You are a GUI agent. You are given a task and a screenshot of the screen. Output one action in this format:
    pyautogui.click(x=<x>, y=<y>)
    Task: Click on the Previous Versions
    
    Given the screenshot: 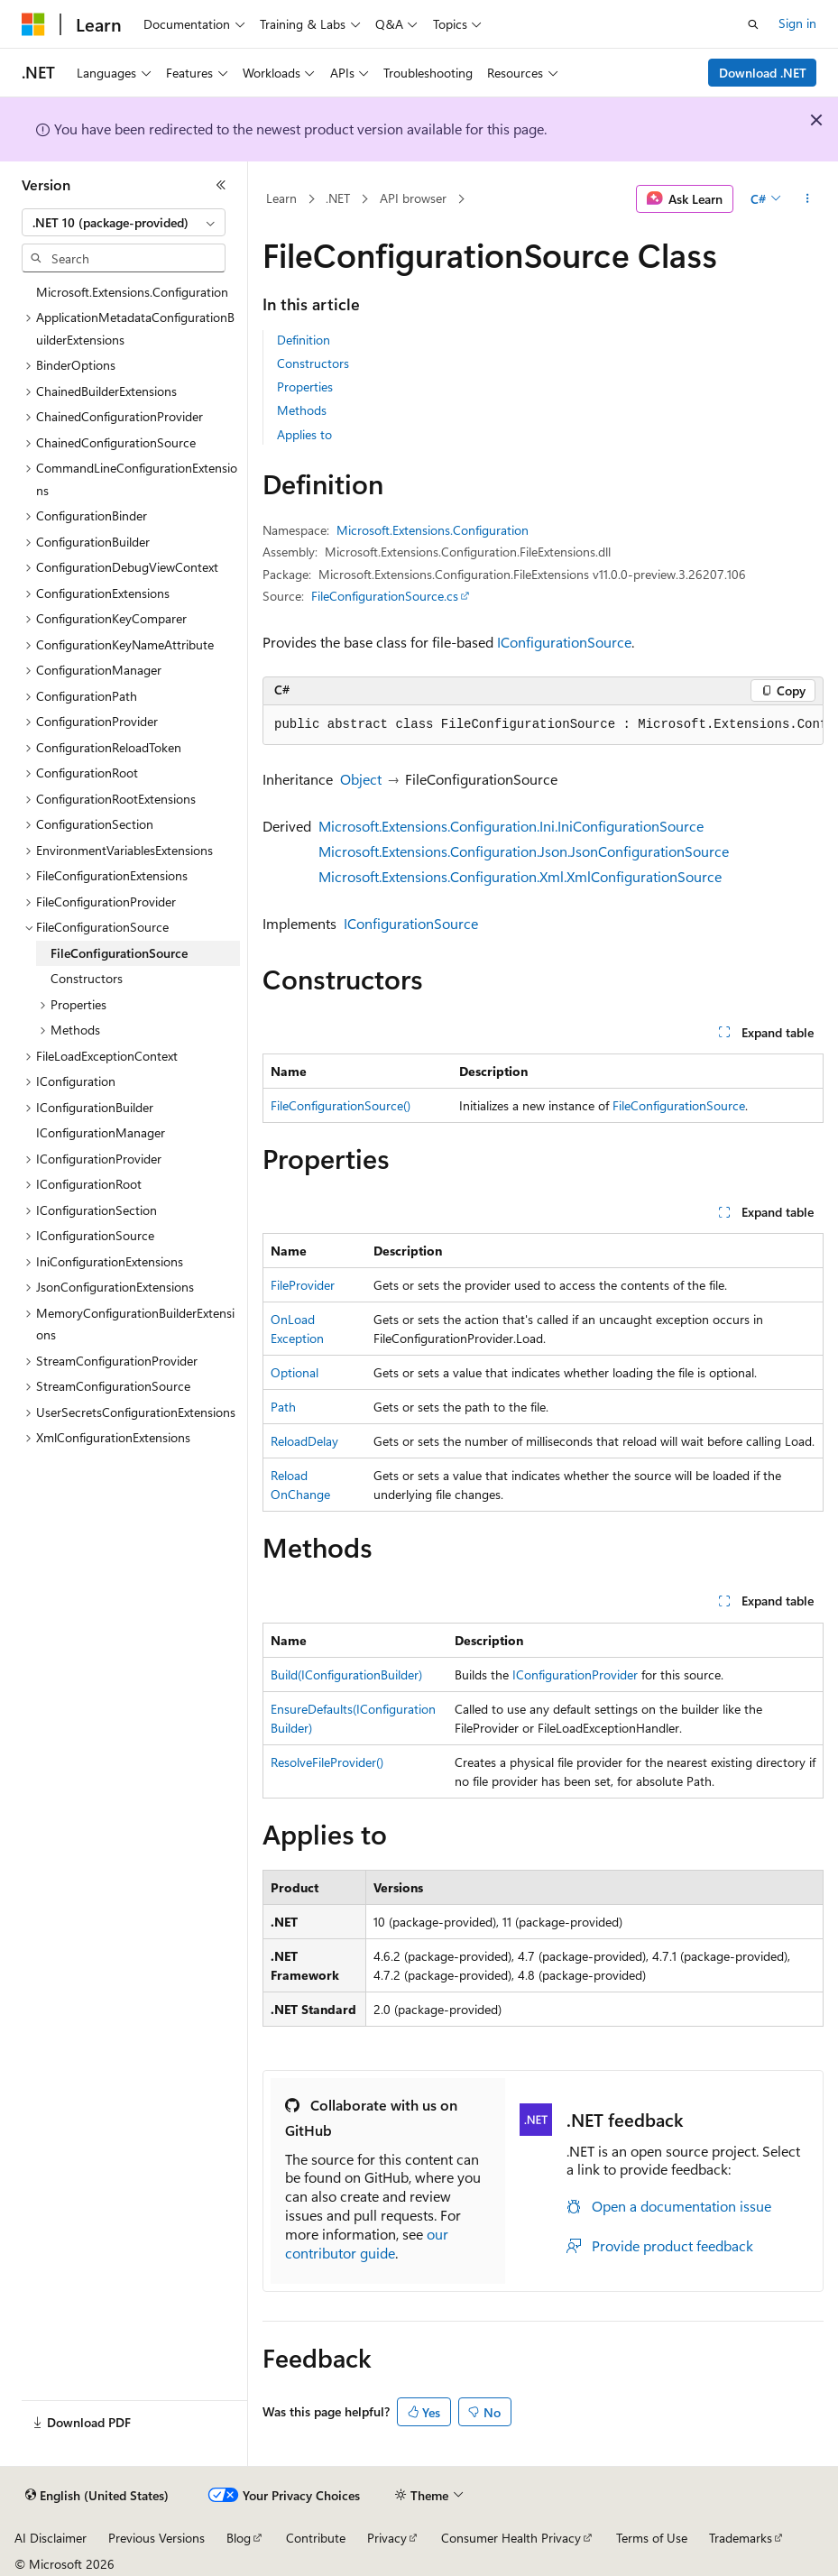 What is the action you would take?
    pyautogui.click(x=156, y=2537)
    